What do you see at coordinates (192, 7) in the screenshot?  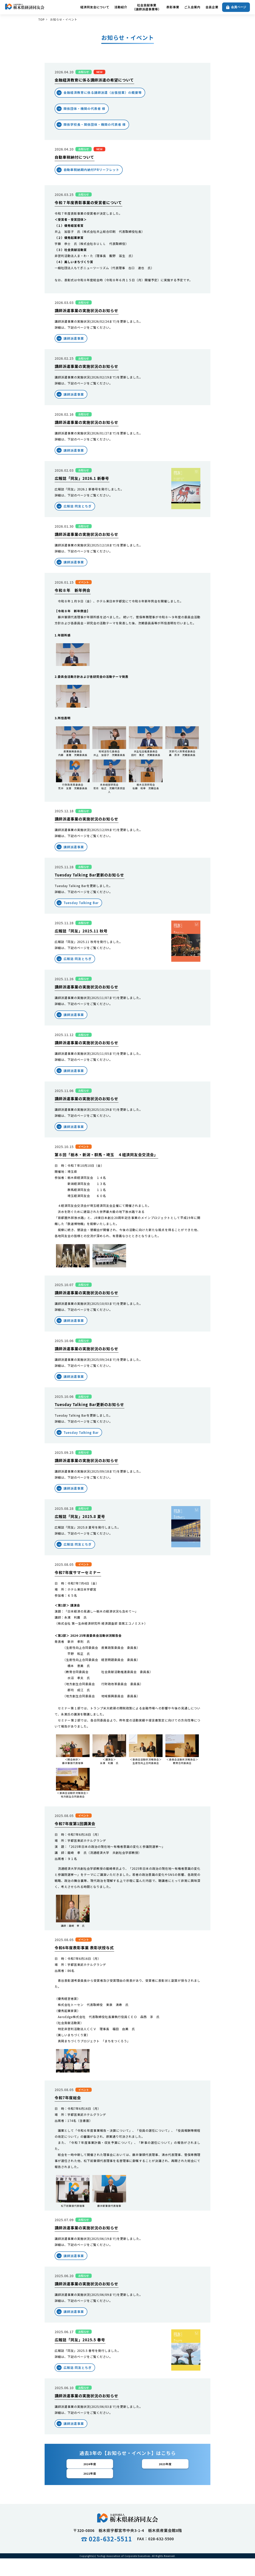 I see `ご入会案内` at bounding box center [192, 7].